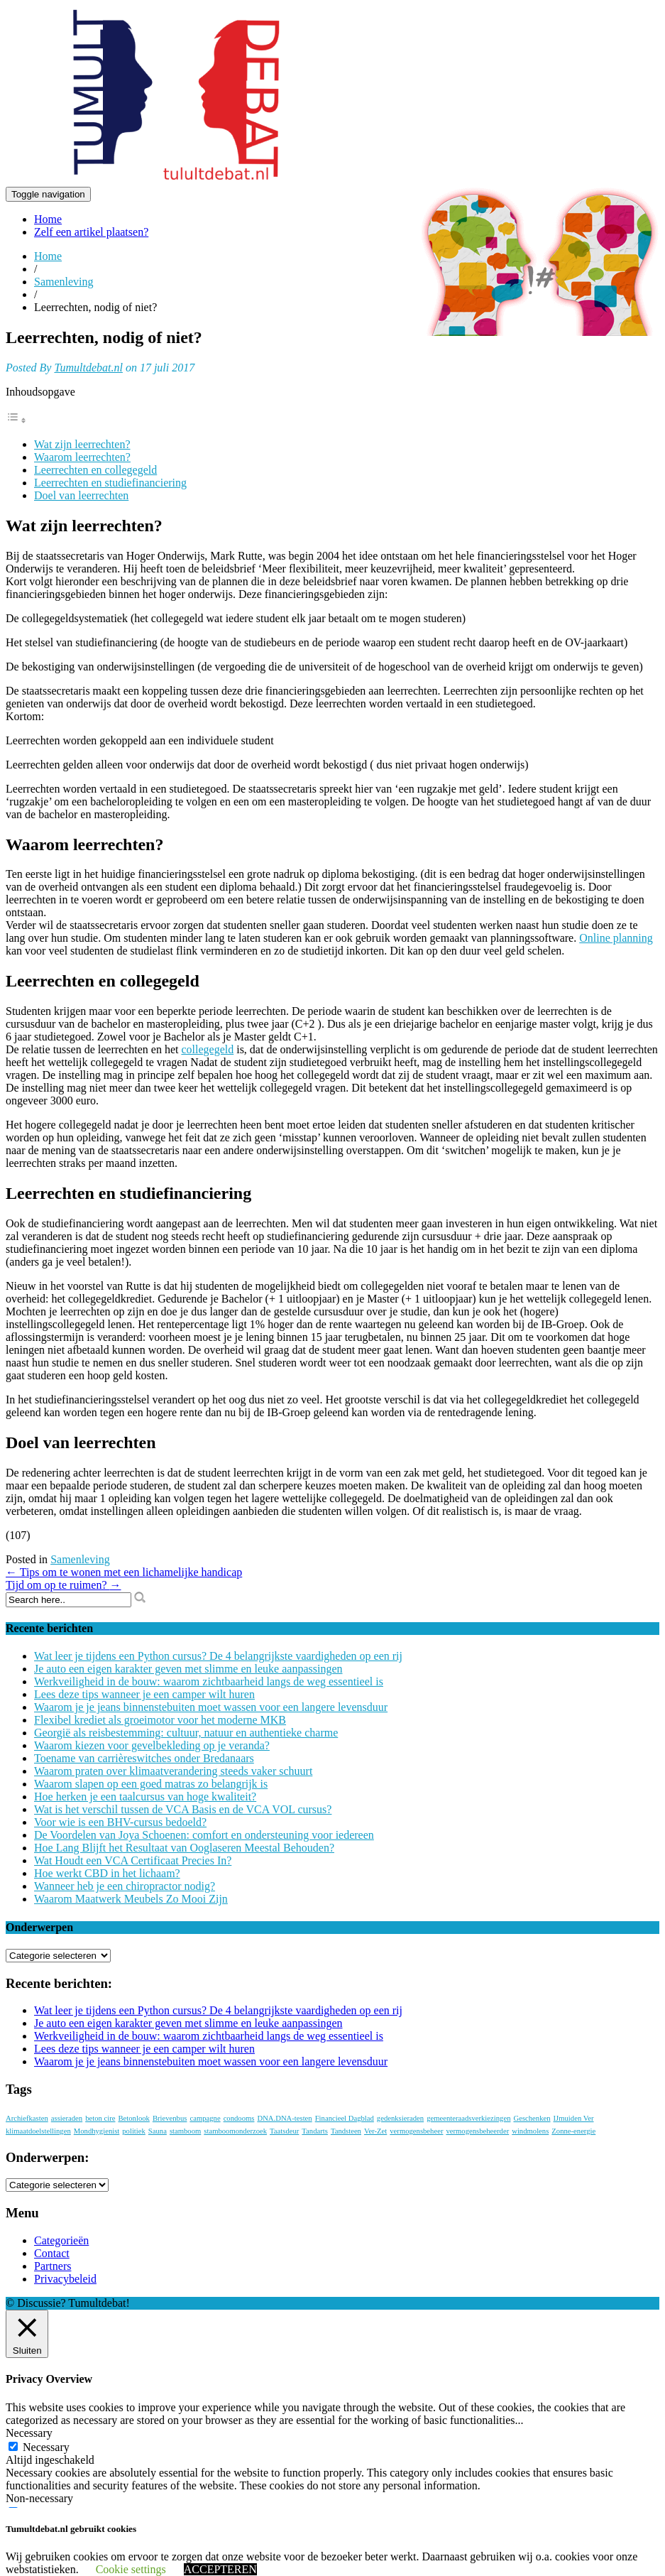 The image size is (665, 2576). I want to click on Partners, so click(52, 2266).